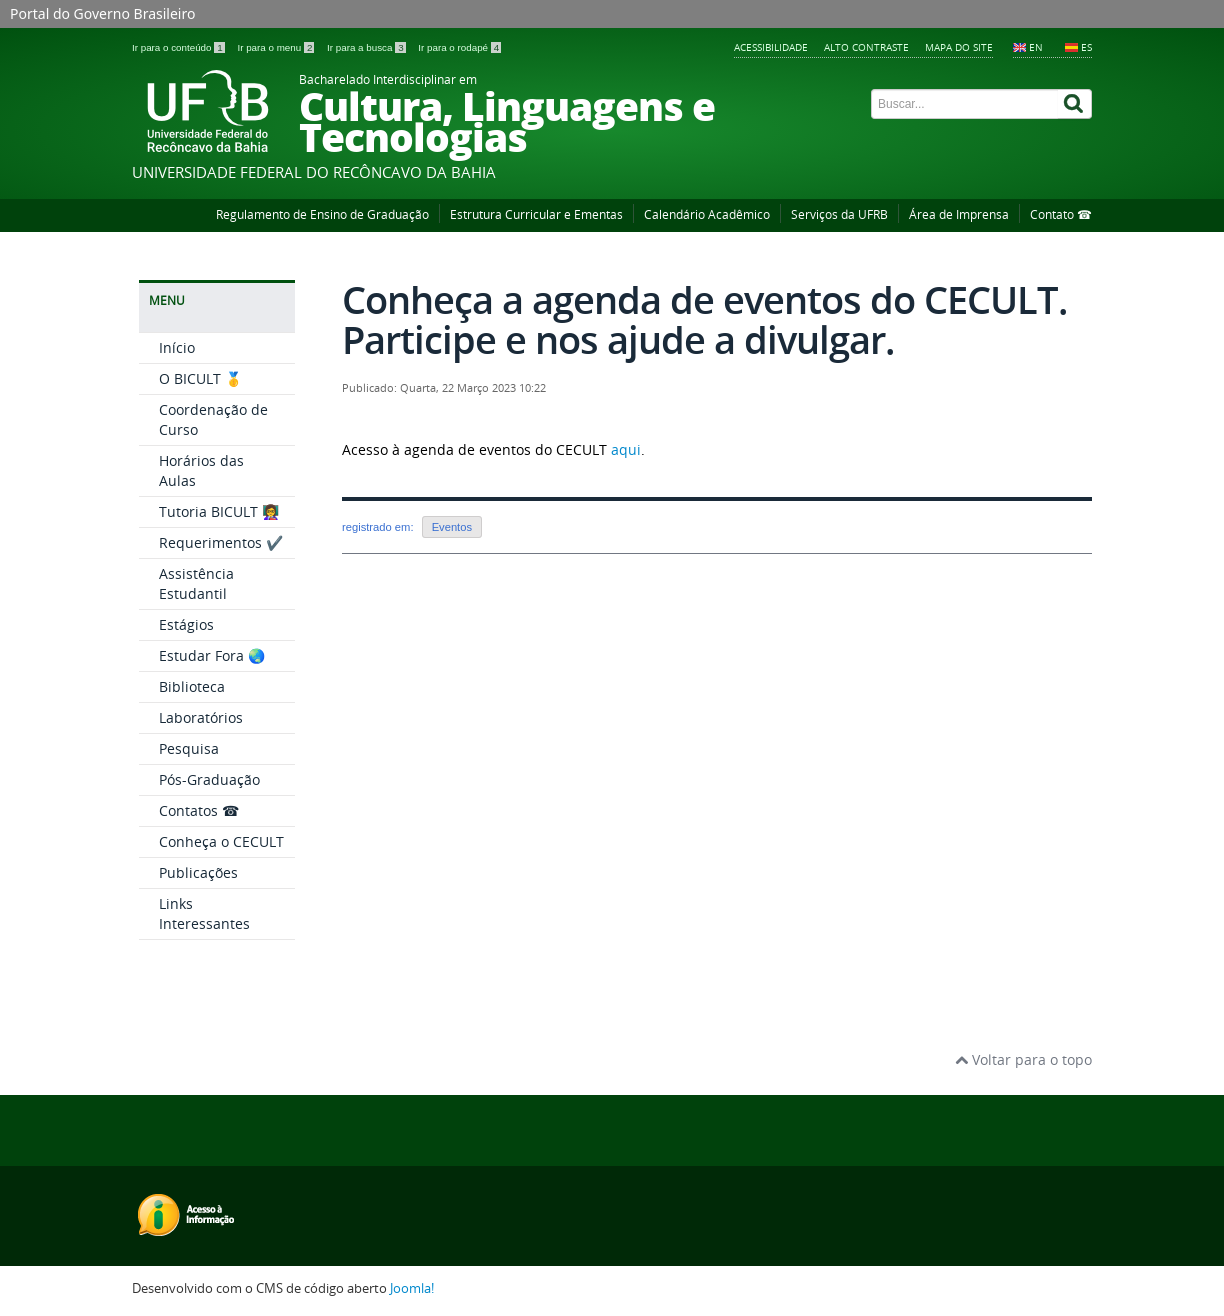 The height and width of the screenshot is (1316, 1224). I want to click on Pós-Graduação, so click(209, 779).